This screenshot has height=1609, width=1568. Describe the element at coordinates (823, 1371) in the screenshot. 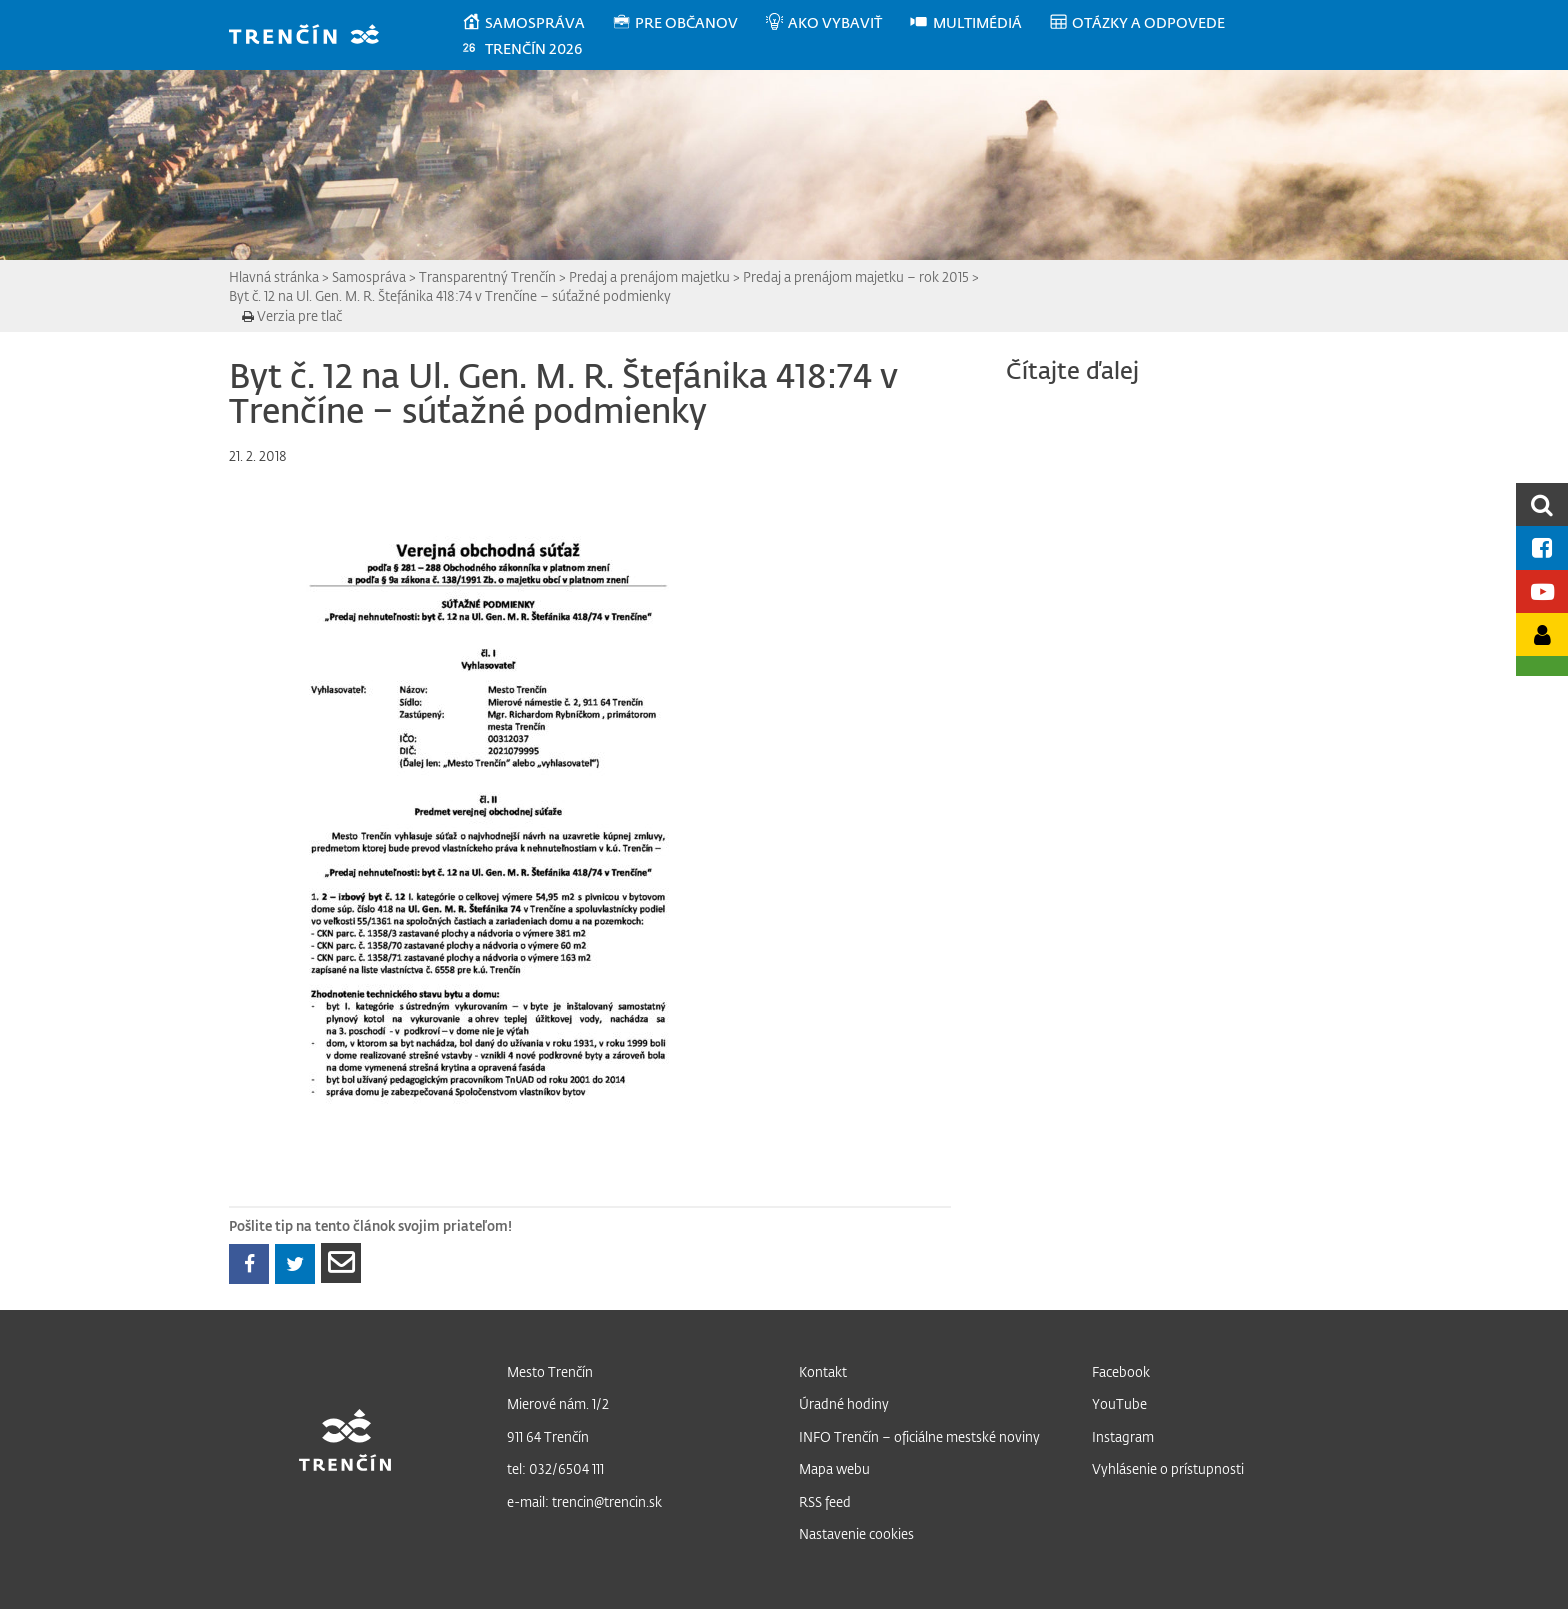

I see `Kontakt` at that location.